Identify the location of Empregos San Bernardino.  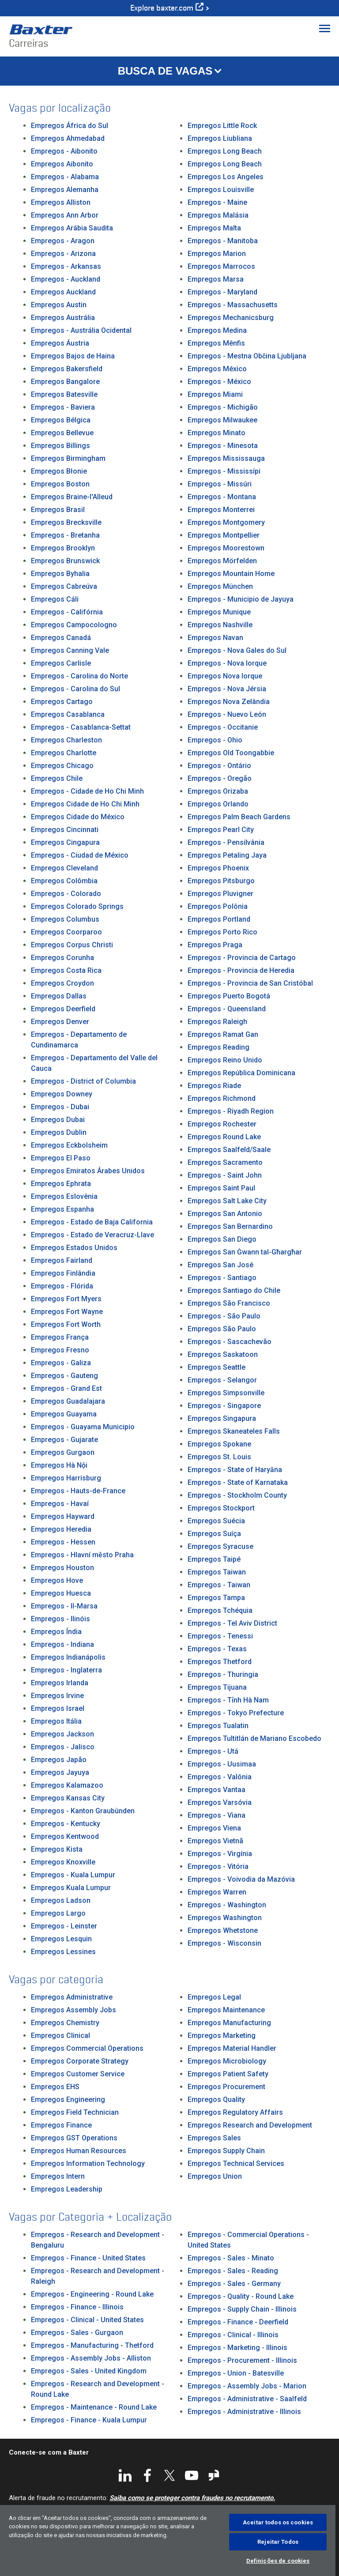
(230, 1226).